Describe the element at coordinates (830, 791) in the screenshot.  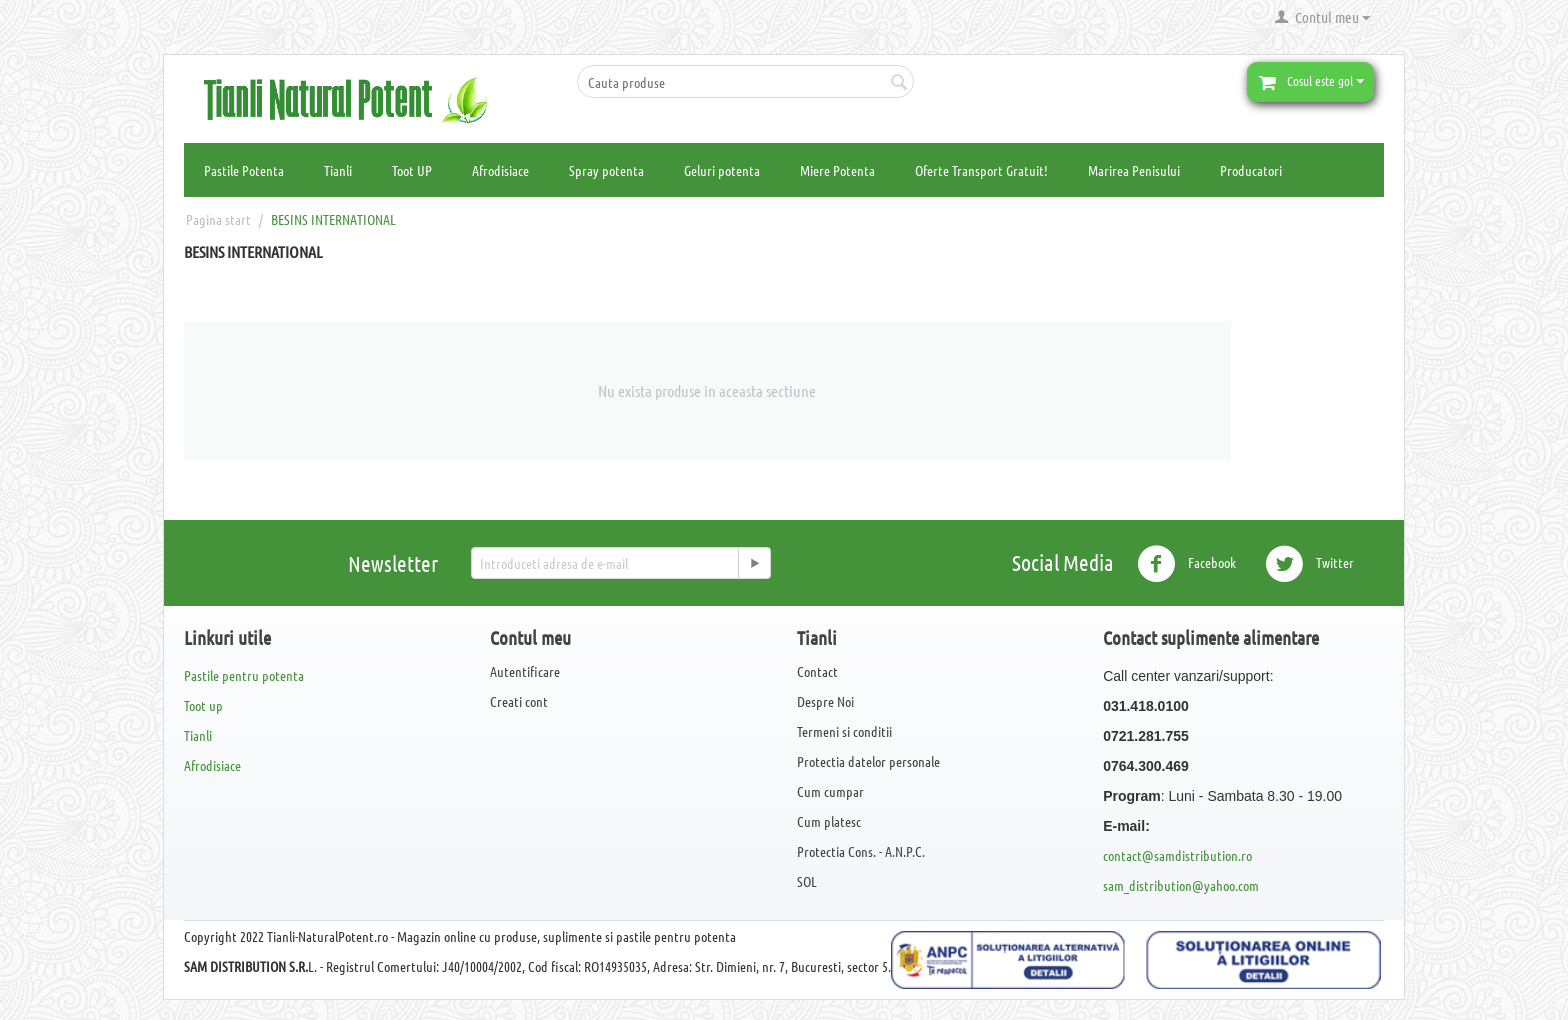
I see `Cum cumpar` at that location.